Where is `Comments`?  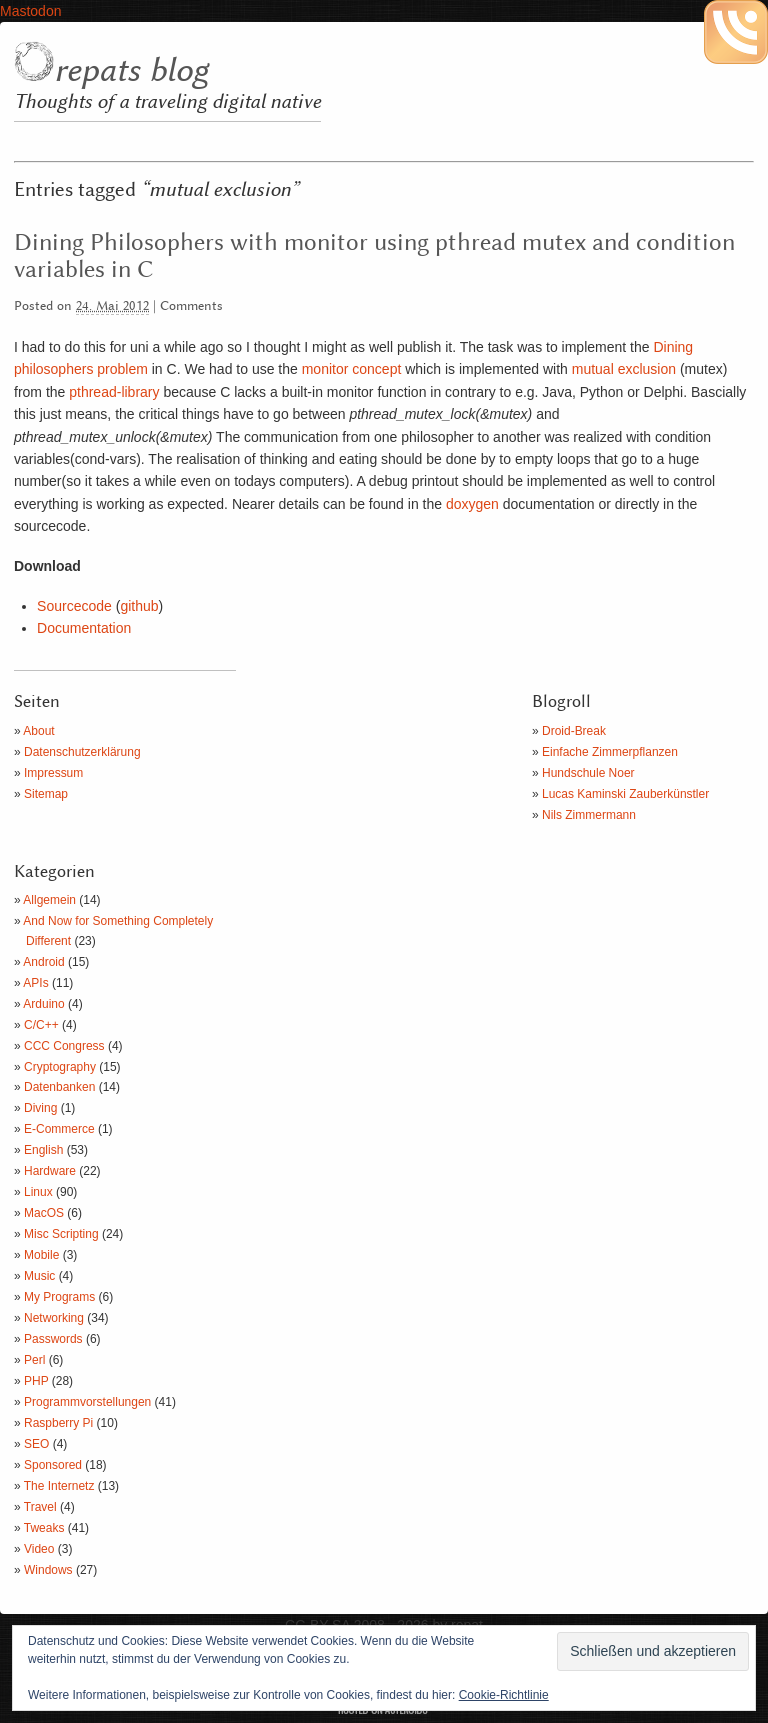
Comments is located at coordinates (191, 306).